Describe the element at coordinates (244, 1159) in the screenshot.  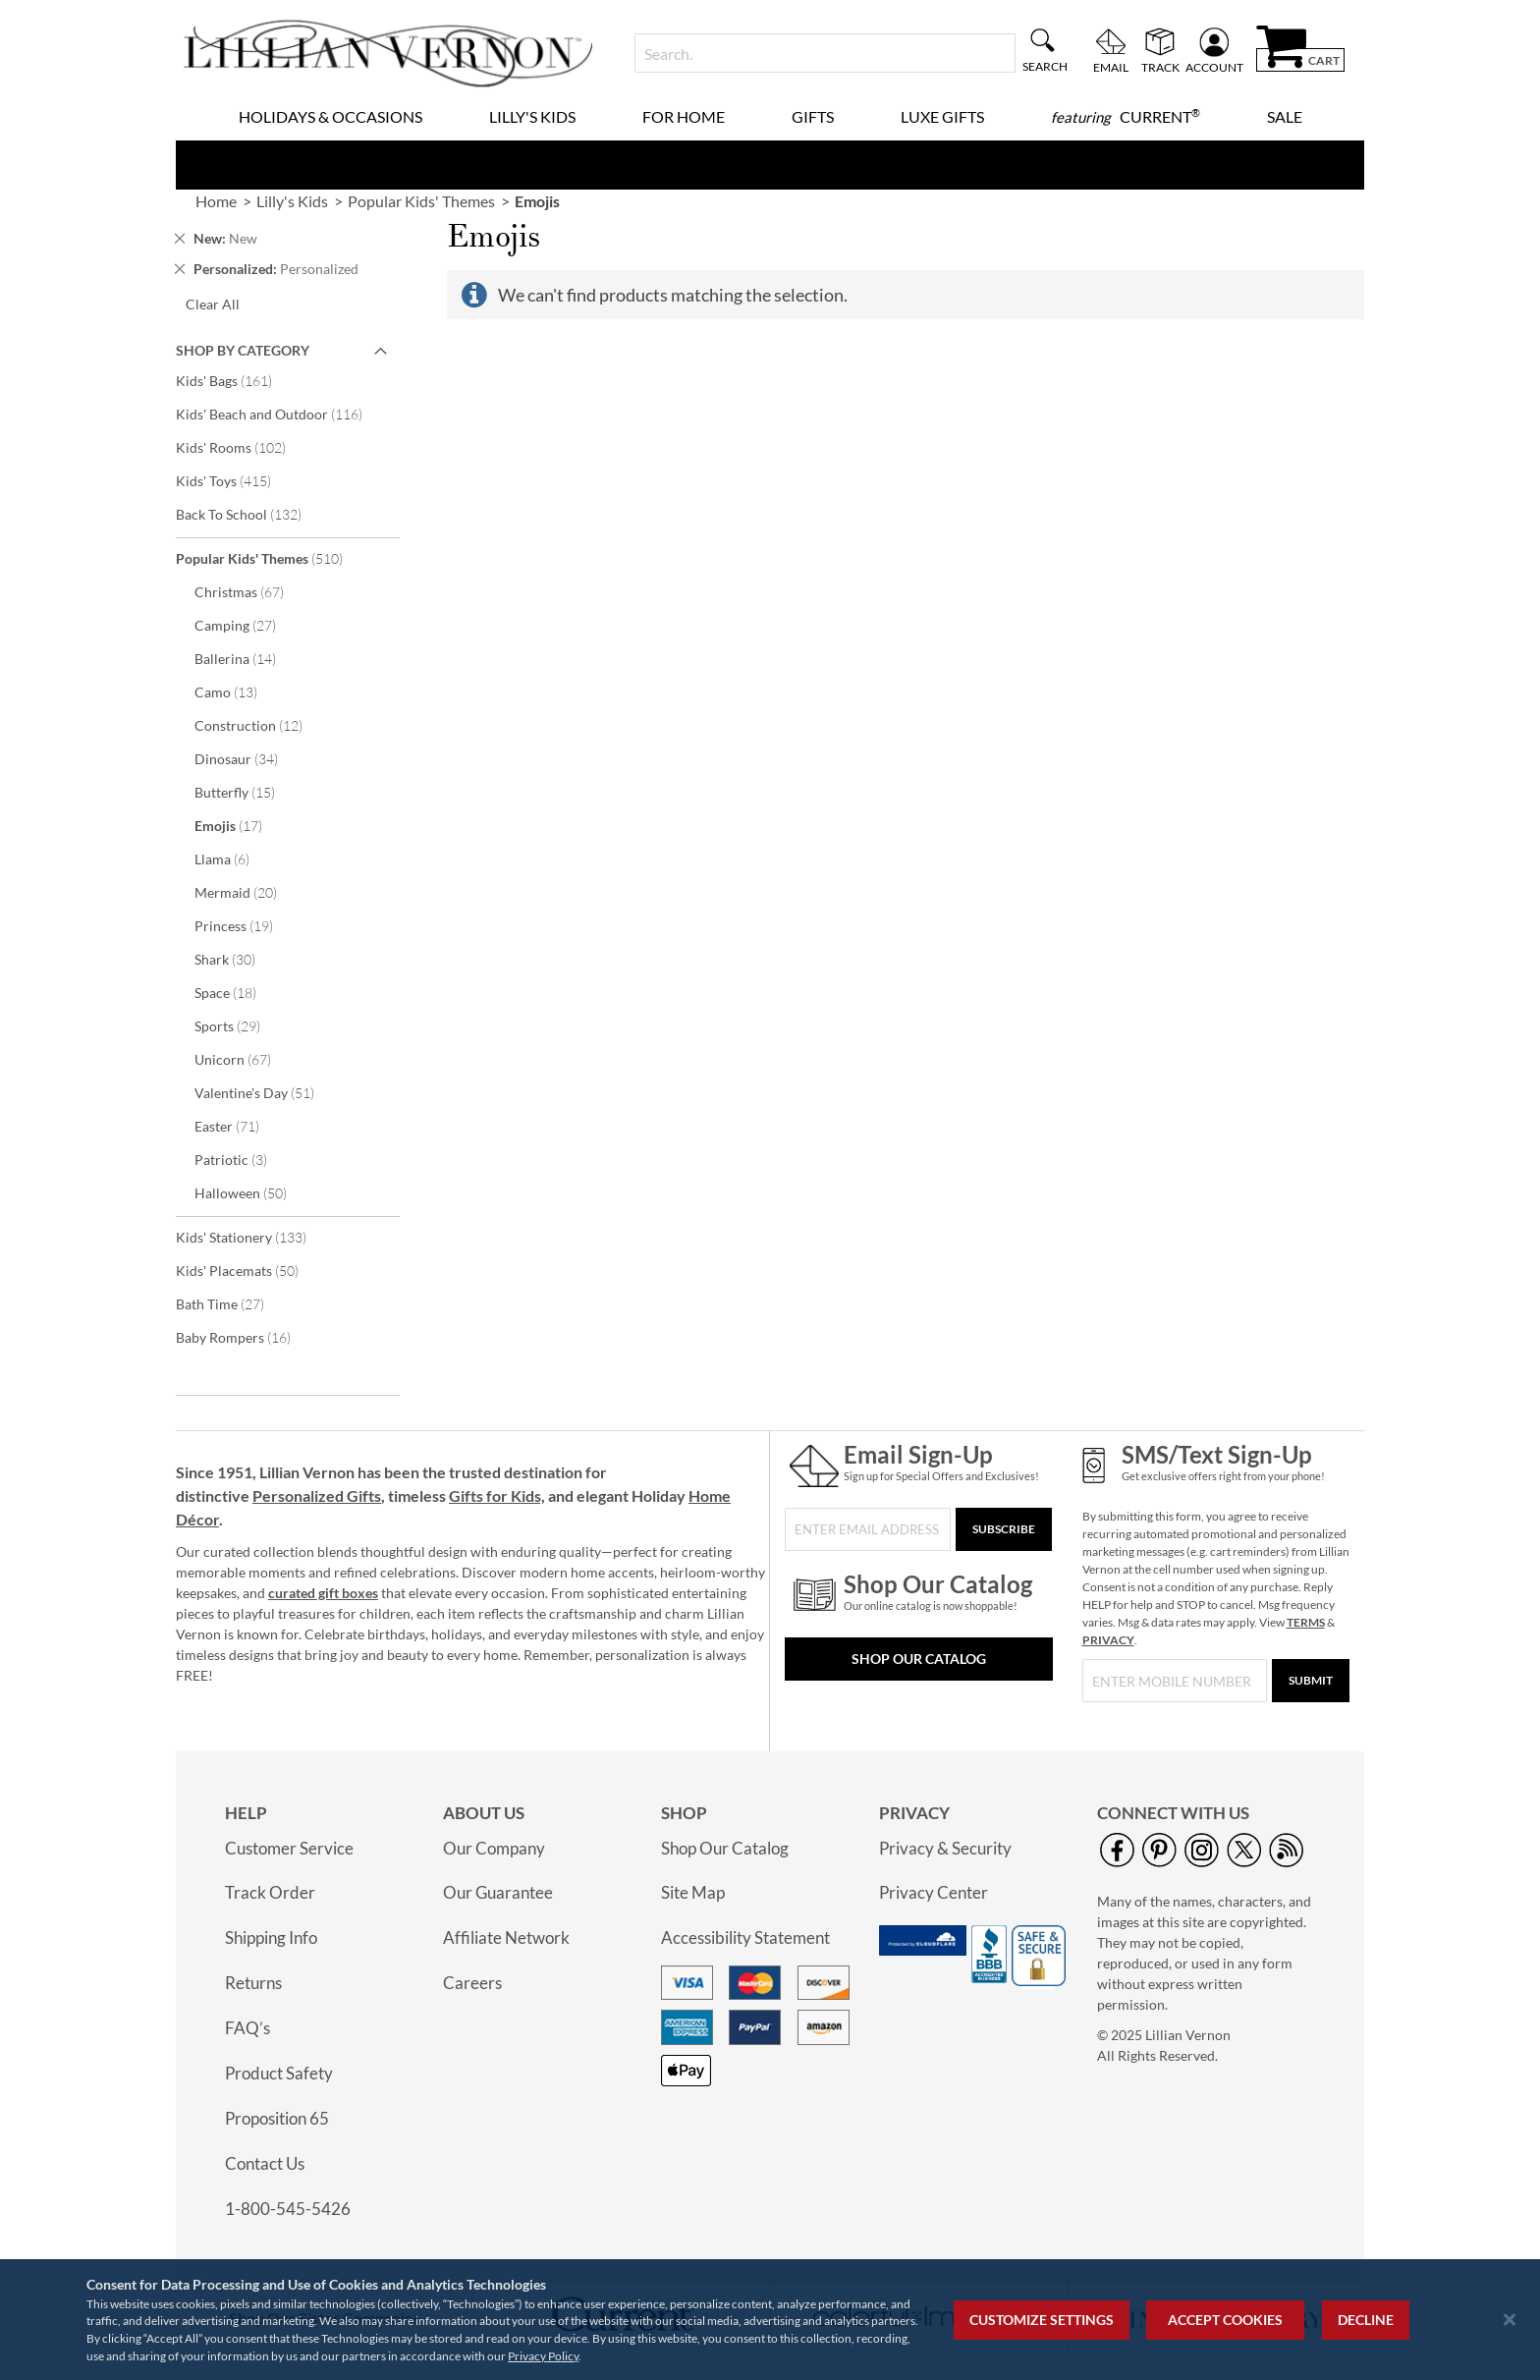
I see `Patriotic` at that location.